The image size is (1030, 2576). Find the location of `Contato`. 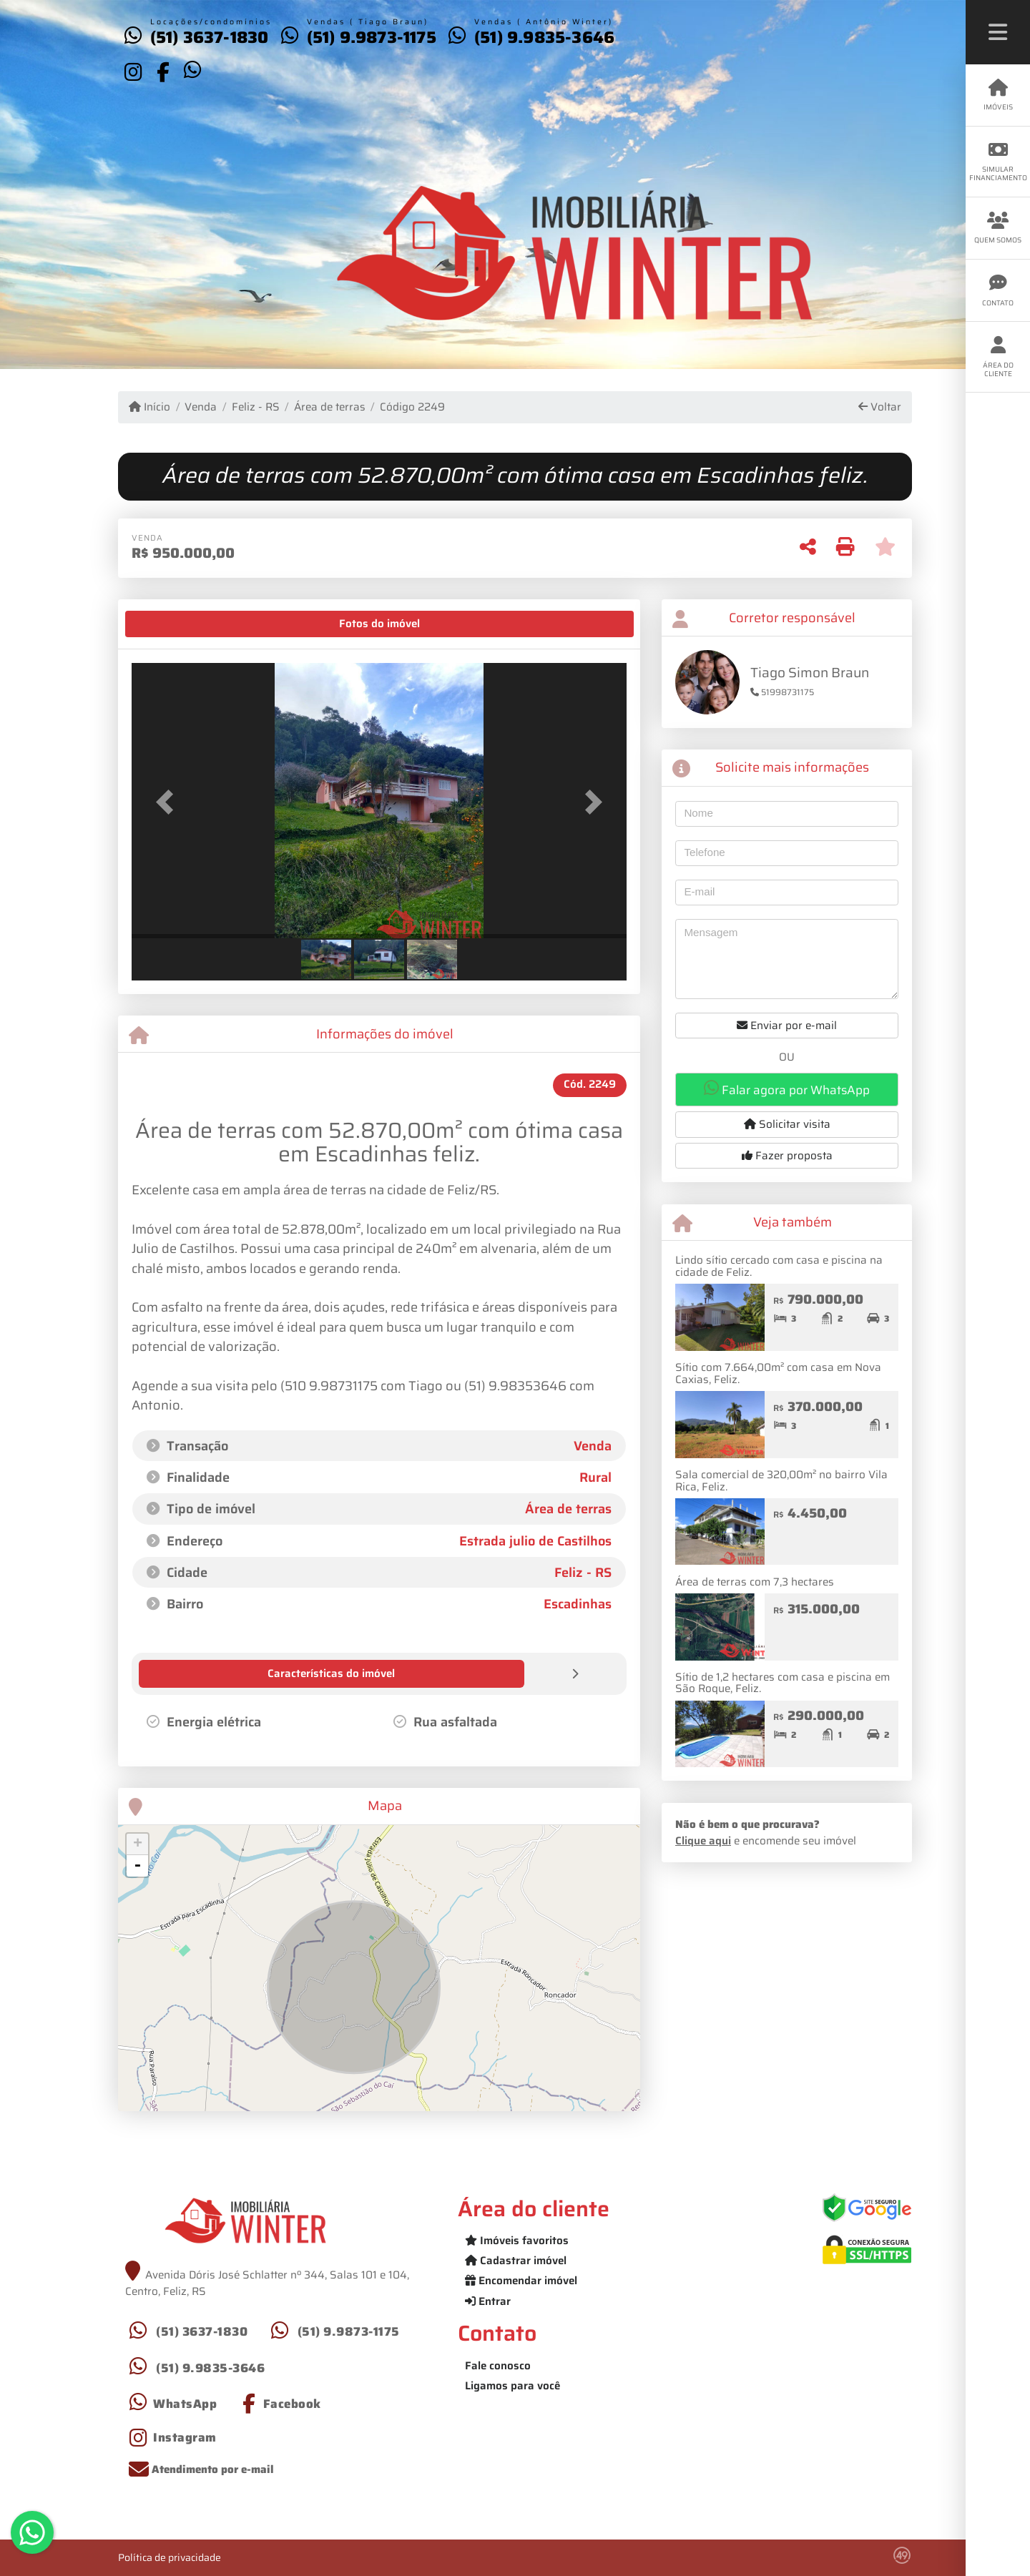

Contato is located at coordinates (997, 291).